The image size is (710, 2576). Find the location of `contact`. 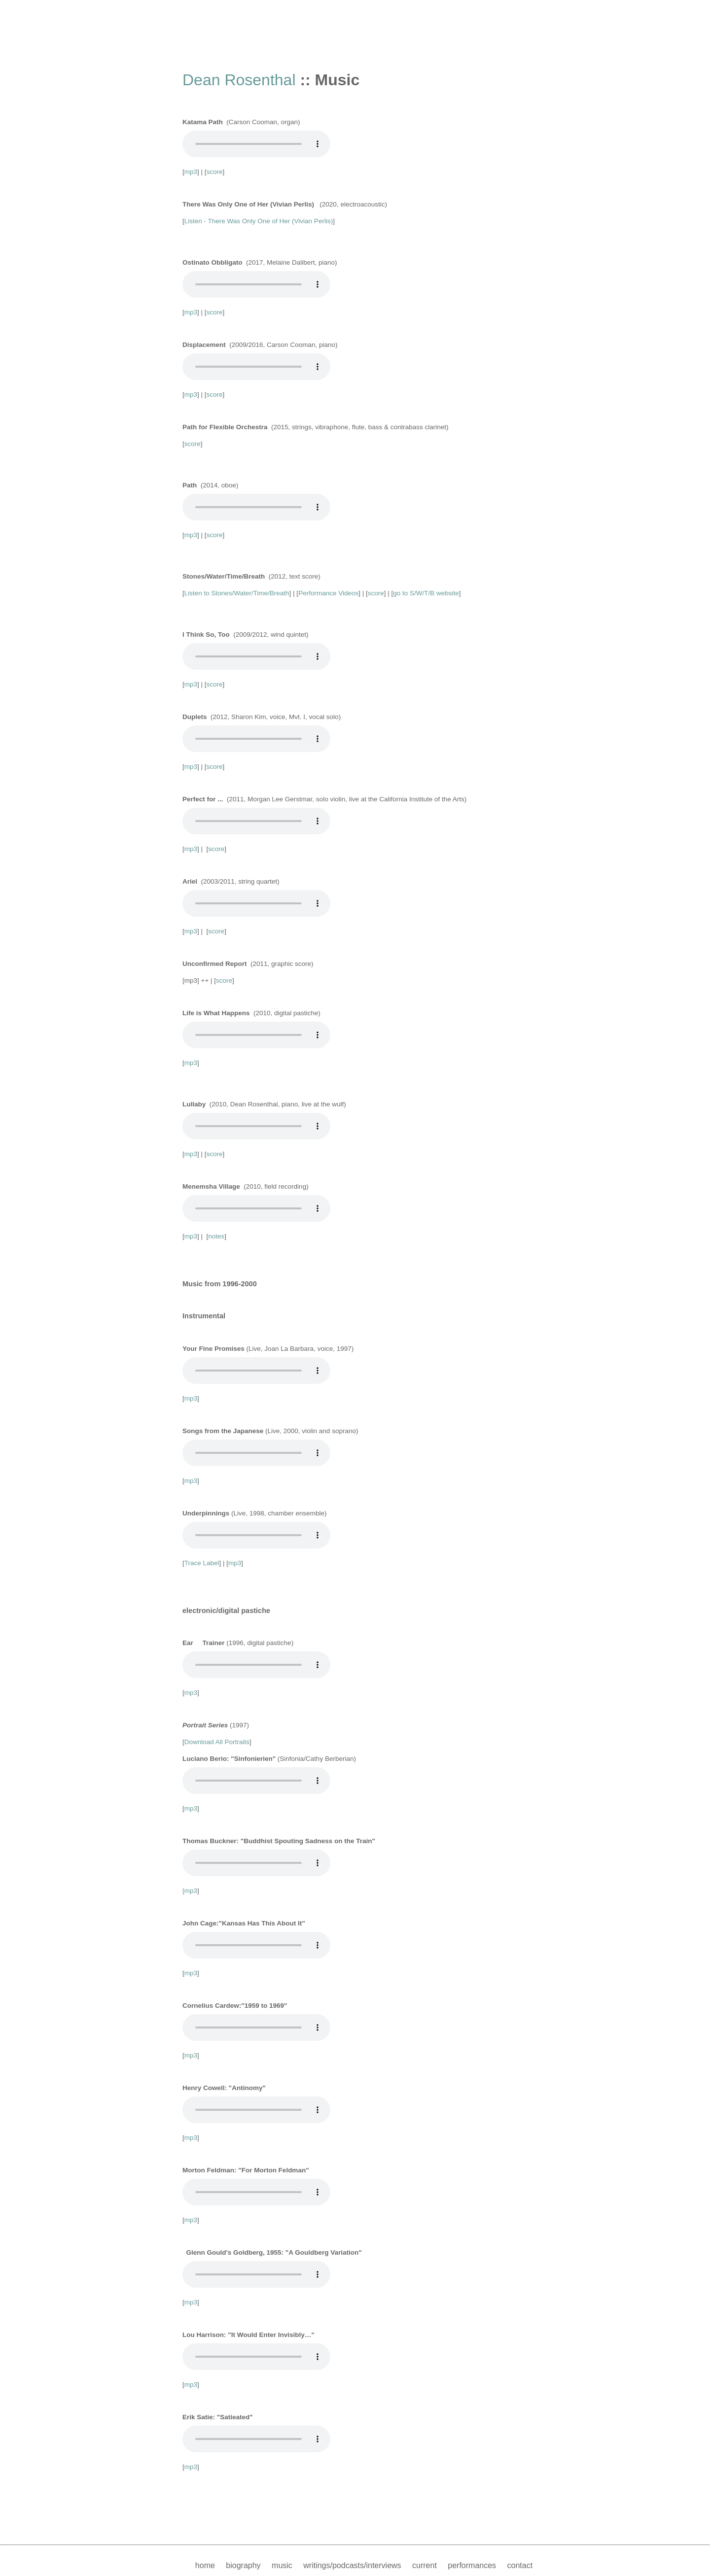

contact is located at coordinates (520, 2565).